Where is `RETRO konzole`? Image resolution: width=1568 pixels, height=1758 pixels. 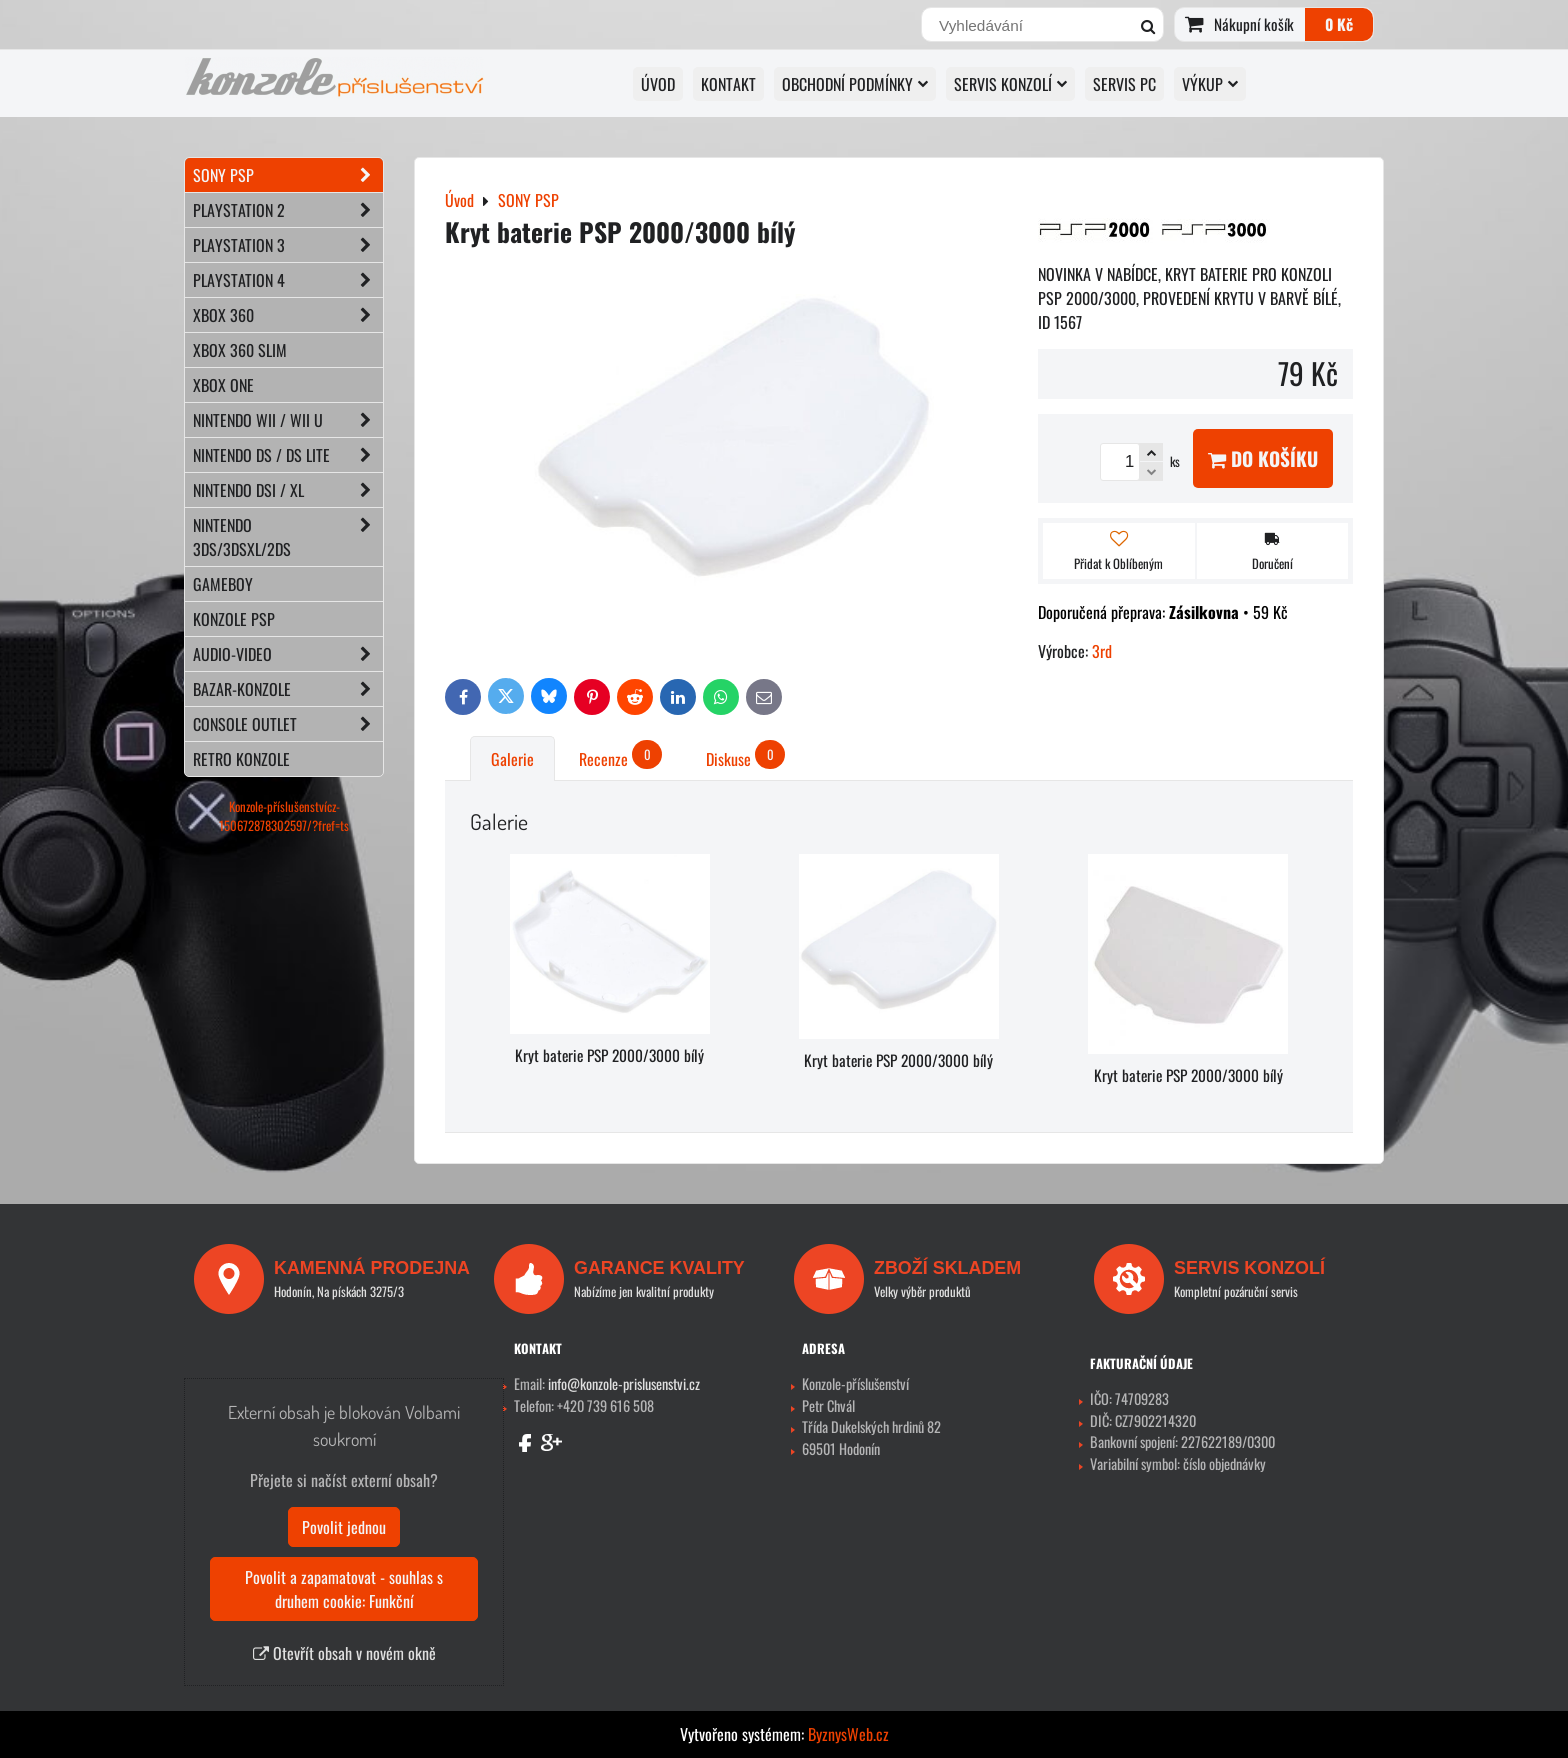 RETRO konzole is located at coordinates (241, 759).